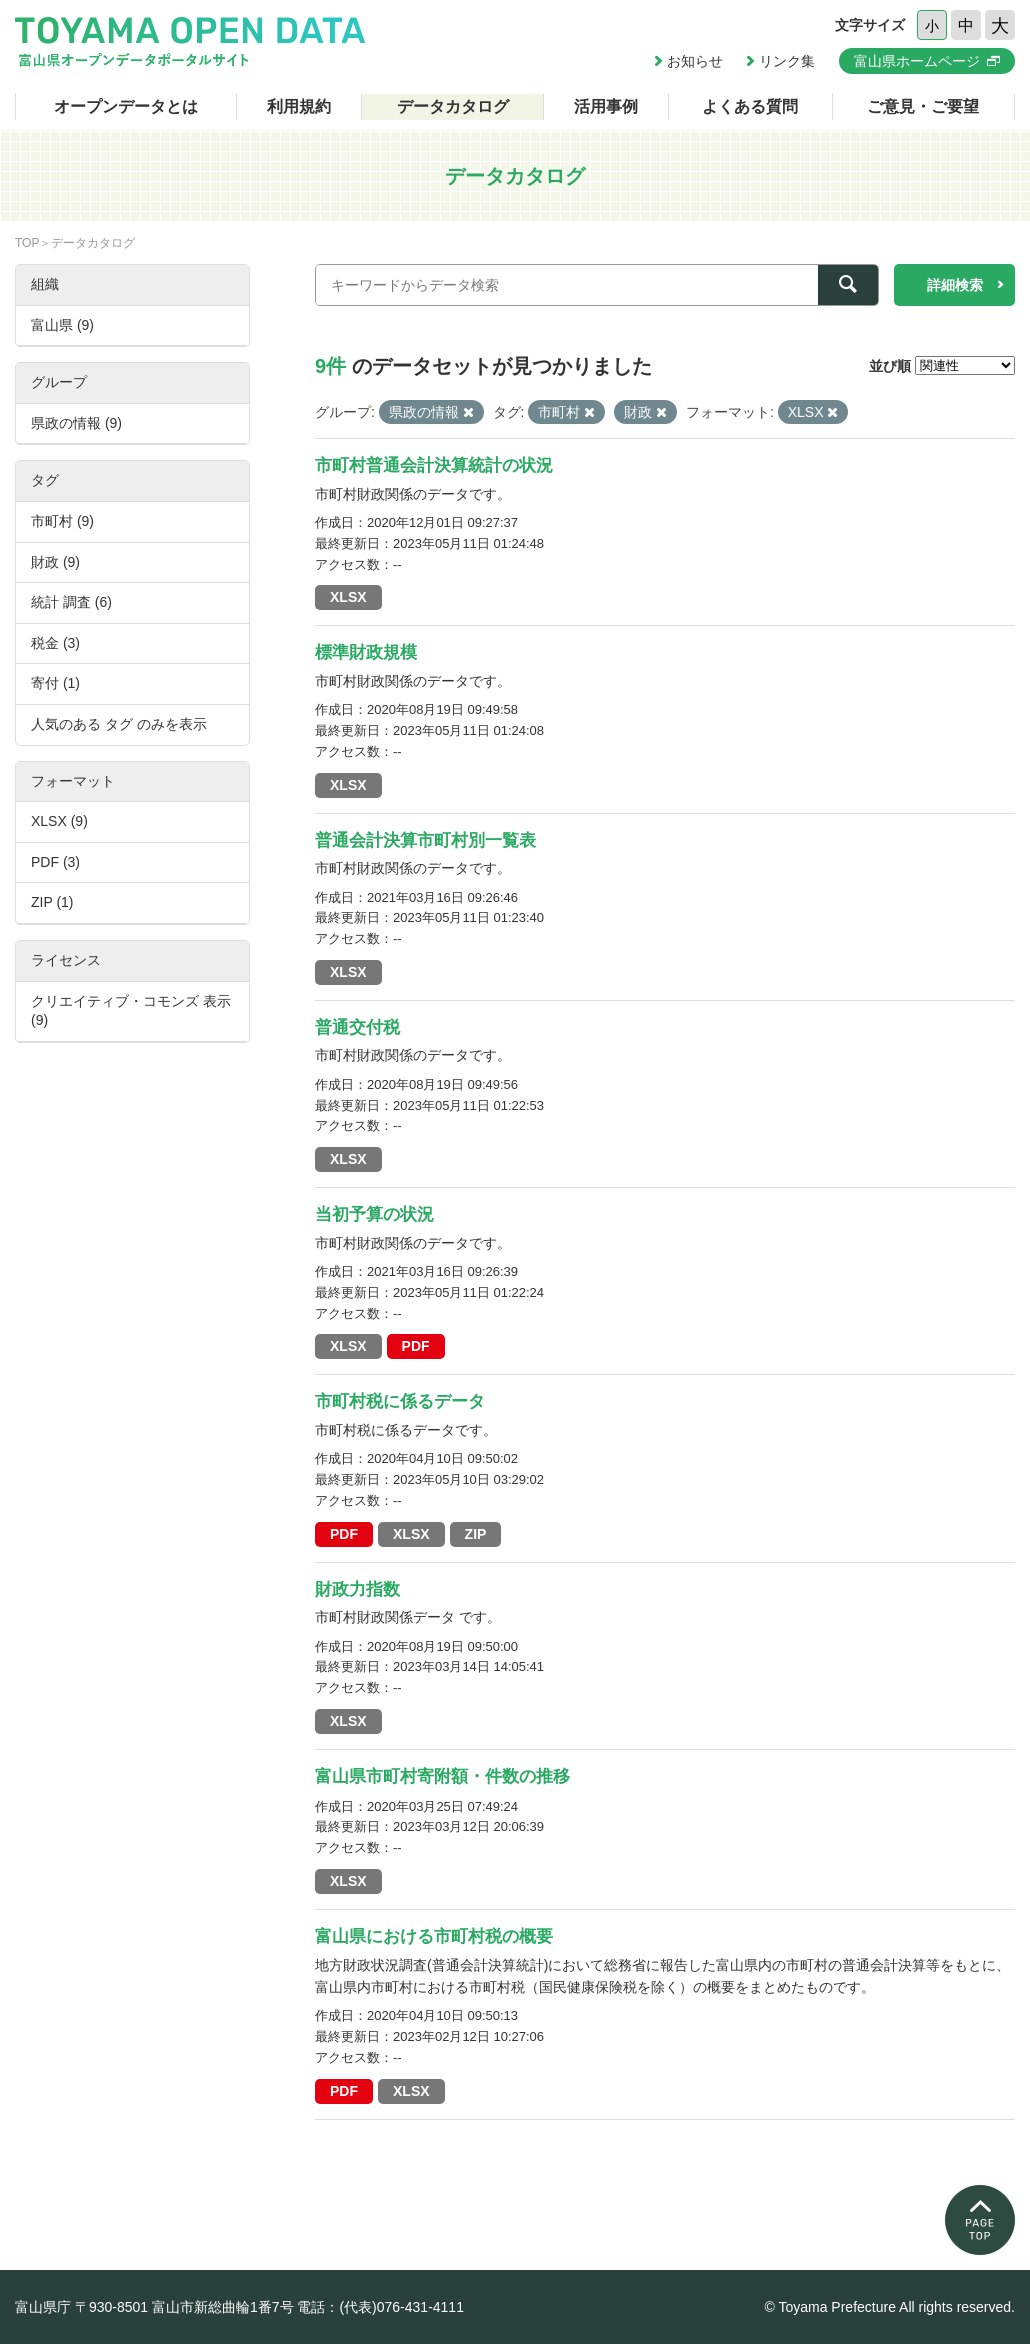 Image resolution: width=1030 pixels, height=2344 pixels. I want to click on 詳細検索, so click(955, 285).